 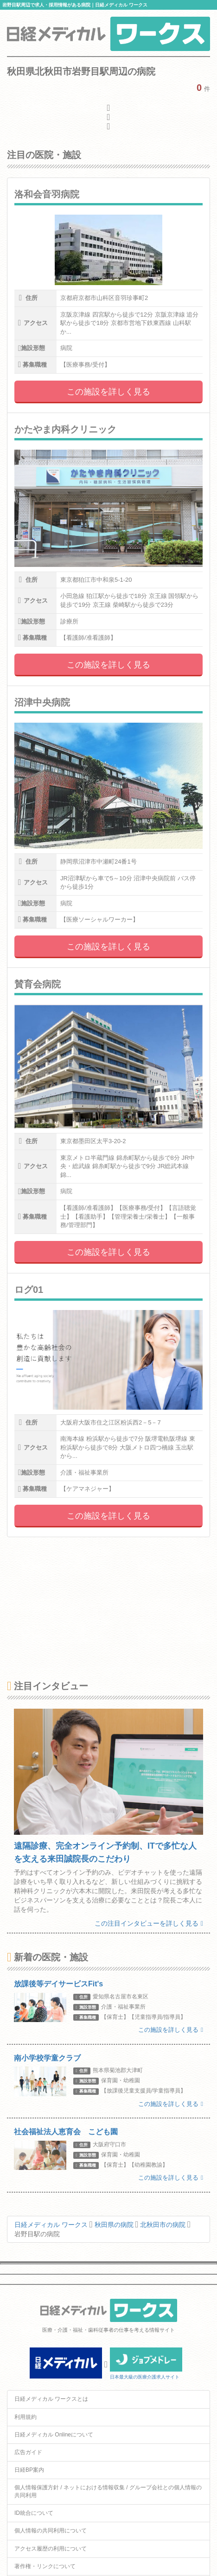 What do you see at coordinates (28, 2452) in the screenshot?
I see `広告ガイド` at bounding box center [28, 2452].